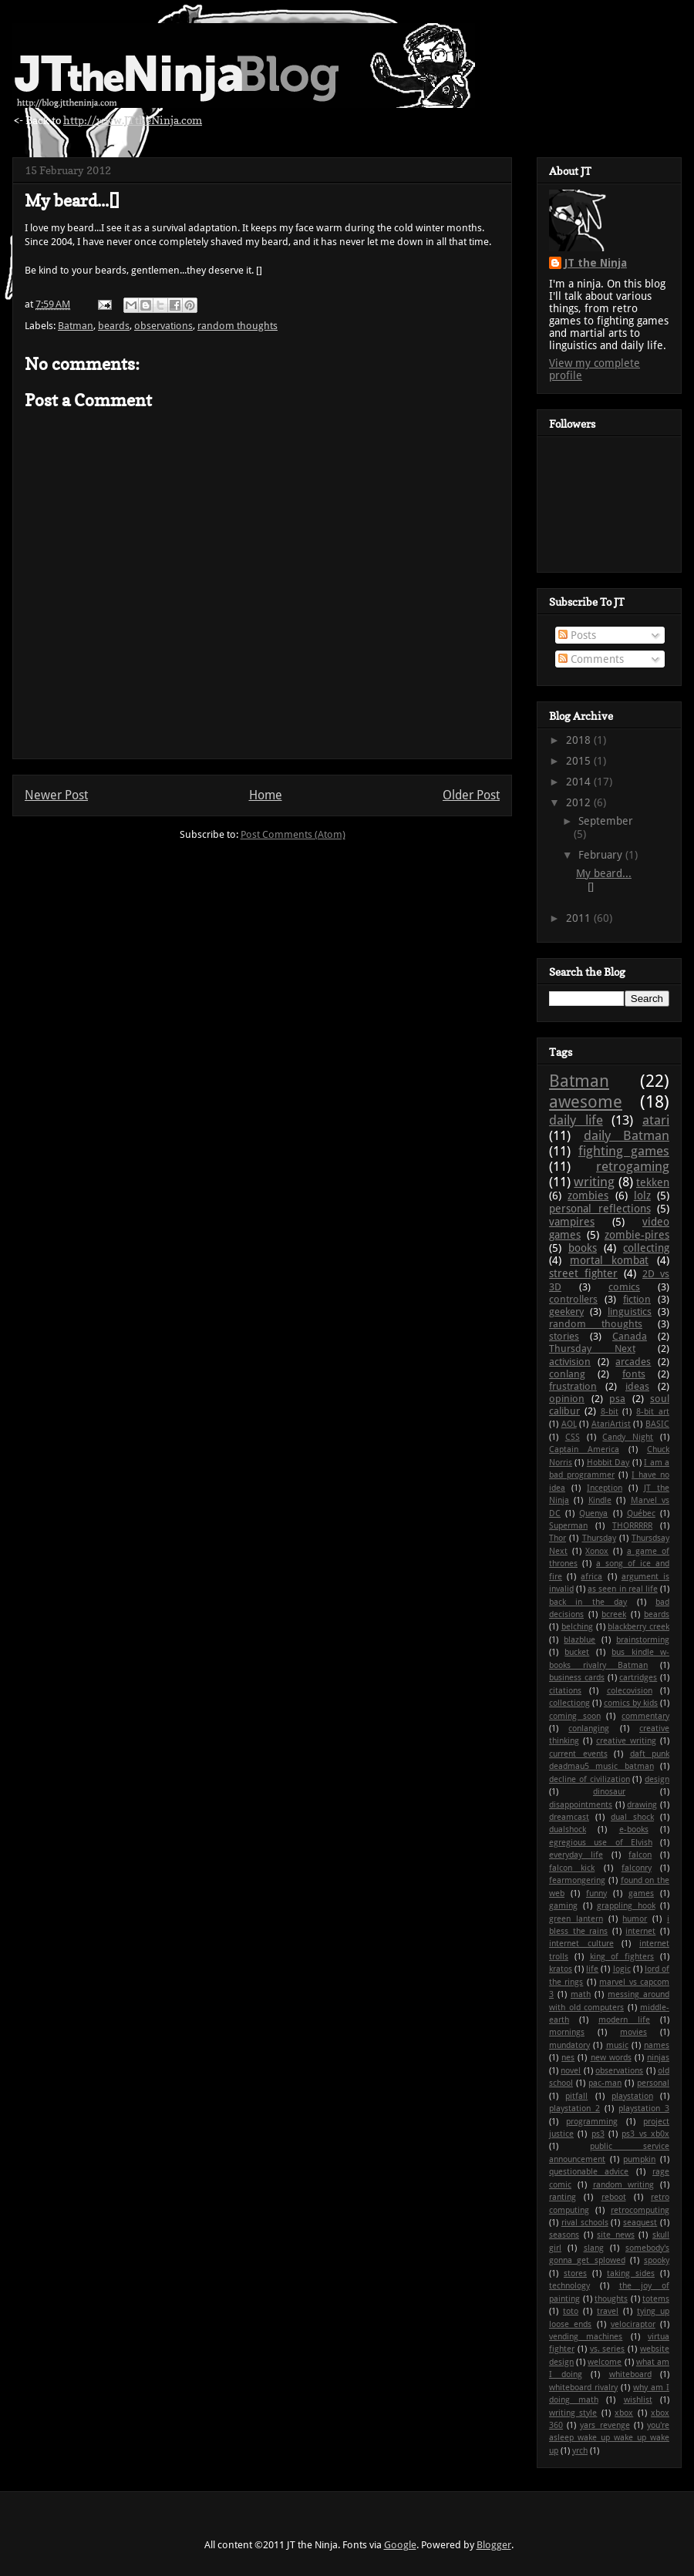 This screenshot has width=694, height=2576. I want to click on xbox, so click(624, 2413).